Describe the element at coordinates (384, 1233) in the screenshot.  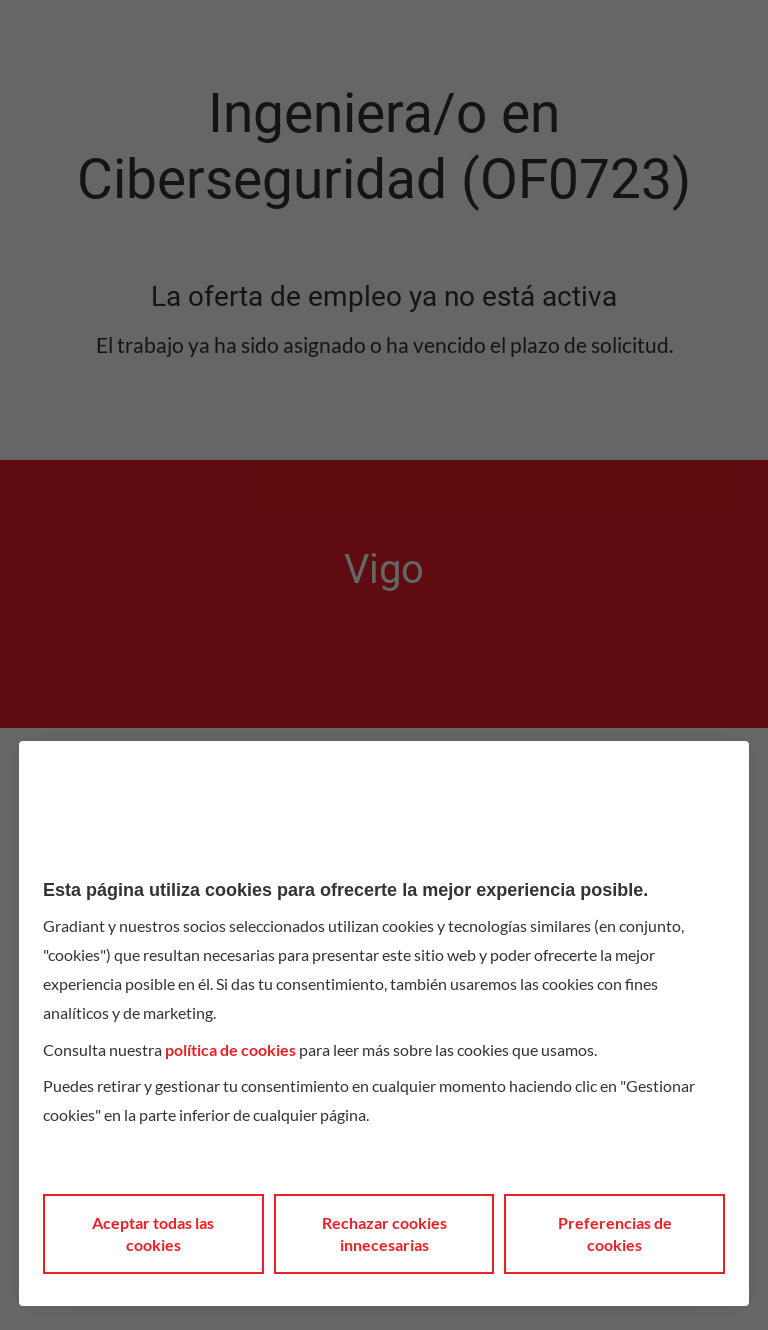
I see `Rechazar cookies innecesarias` at that location.